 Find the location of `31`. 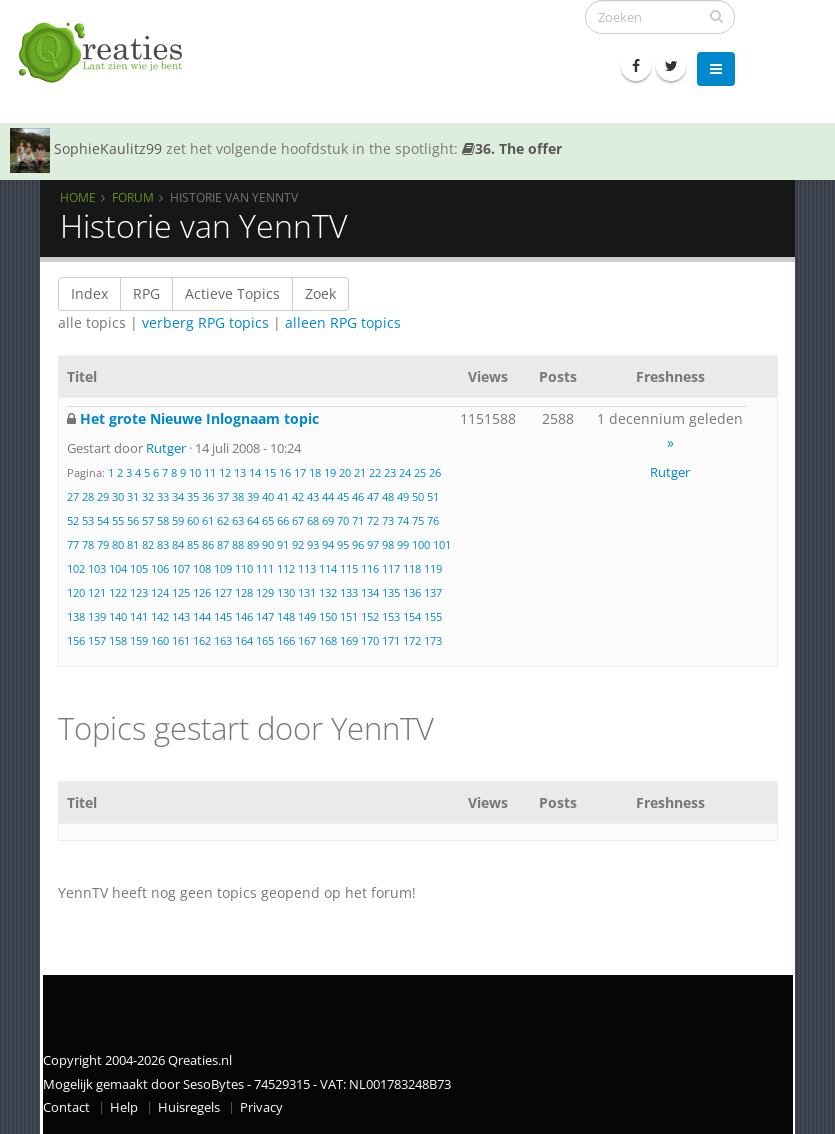

31 is located at coordinates (133, 496).